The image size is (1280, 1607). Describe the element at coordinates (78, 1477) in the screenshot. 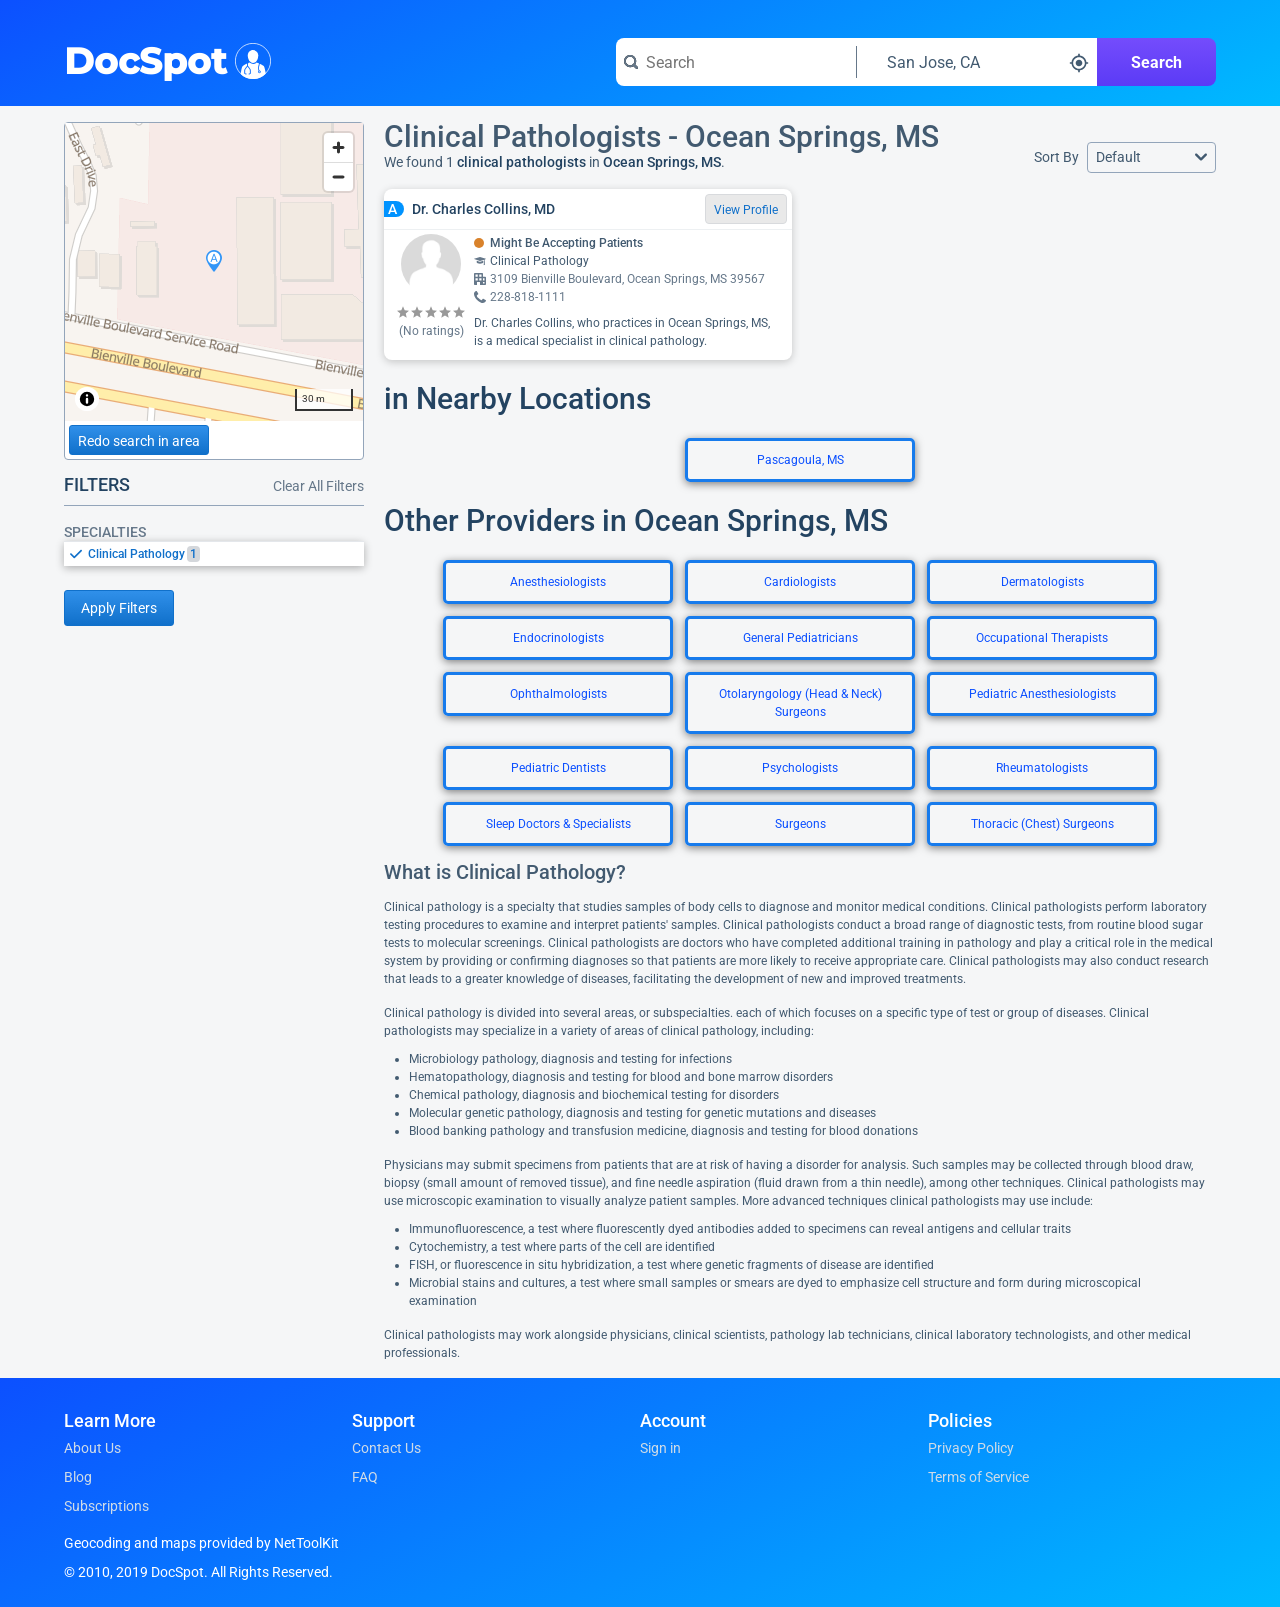

I see `Blog` at that location.